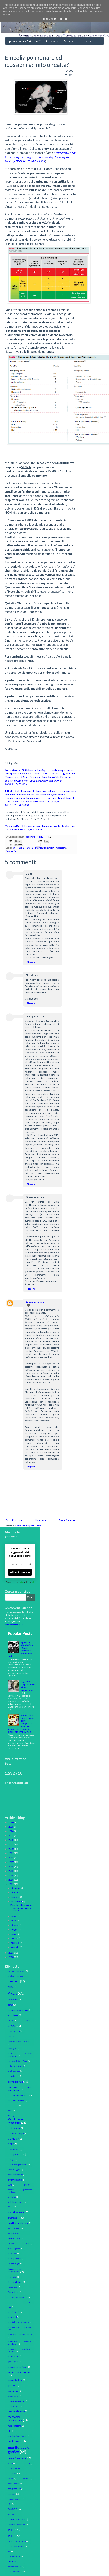 This screenshot has width=109, height=2576. I want to click on sforzi inefficaci, so click(91, 1566).